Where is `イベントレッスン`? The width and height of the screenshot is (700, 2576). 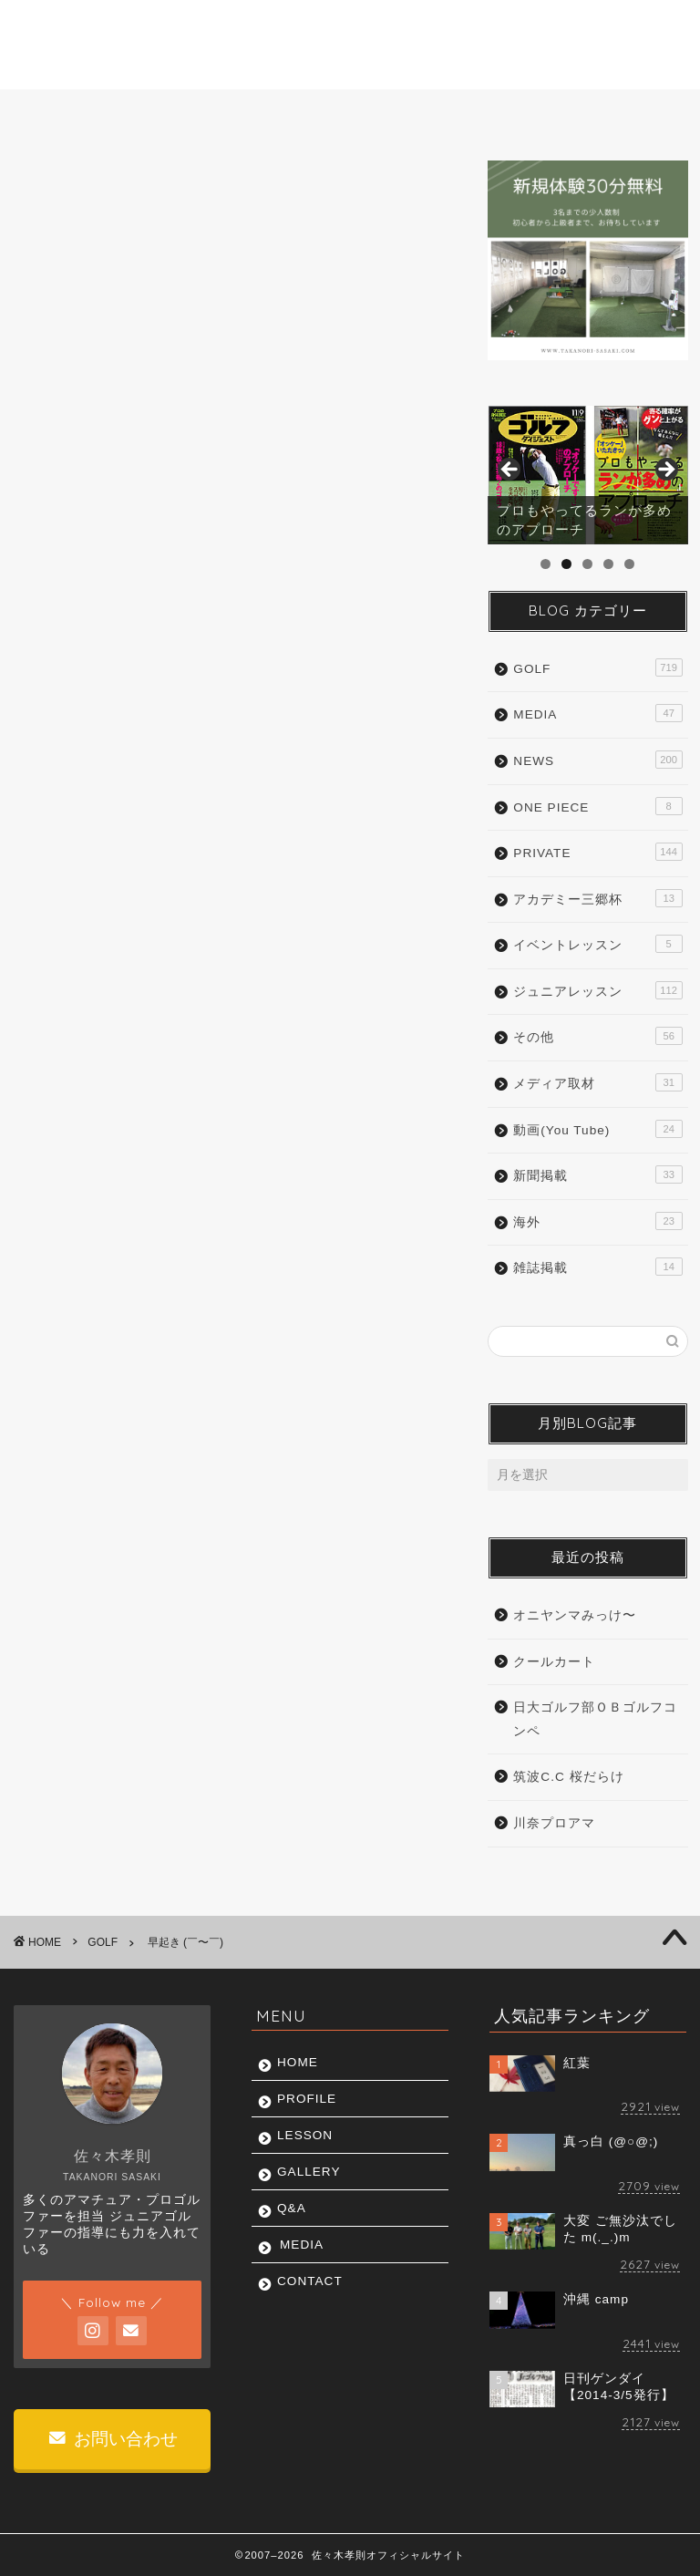
イベントレッスン is located at coordinates (597, 944).